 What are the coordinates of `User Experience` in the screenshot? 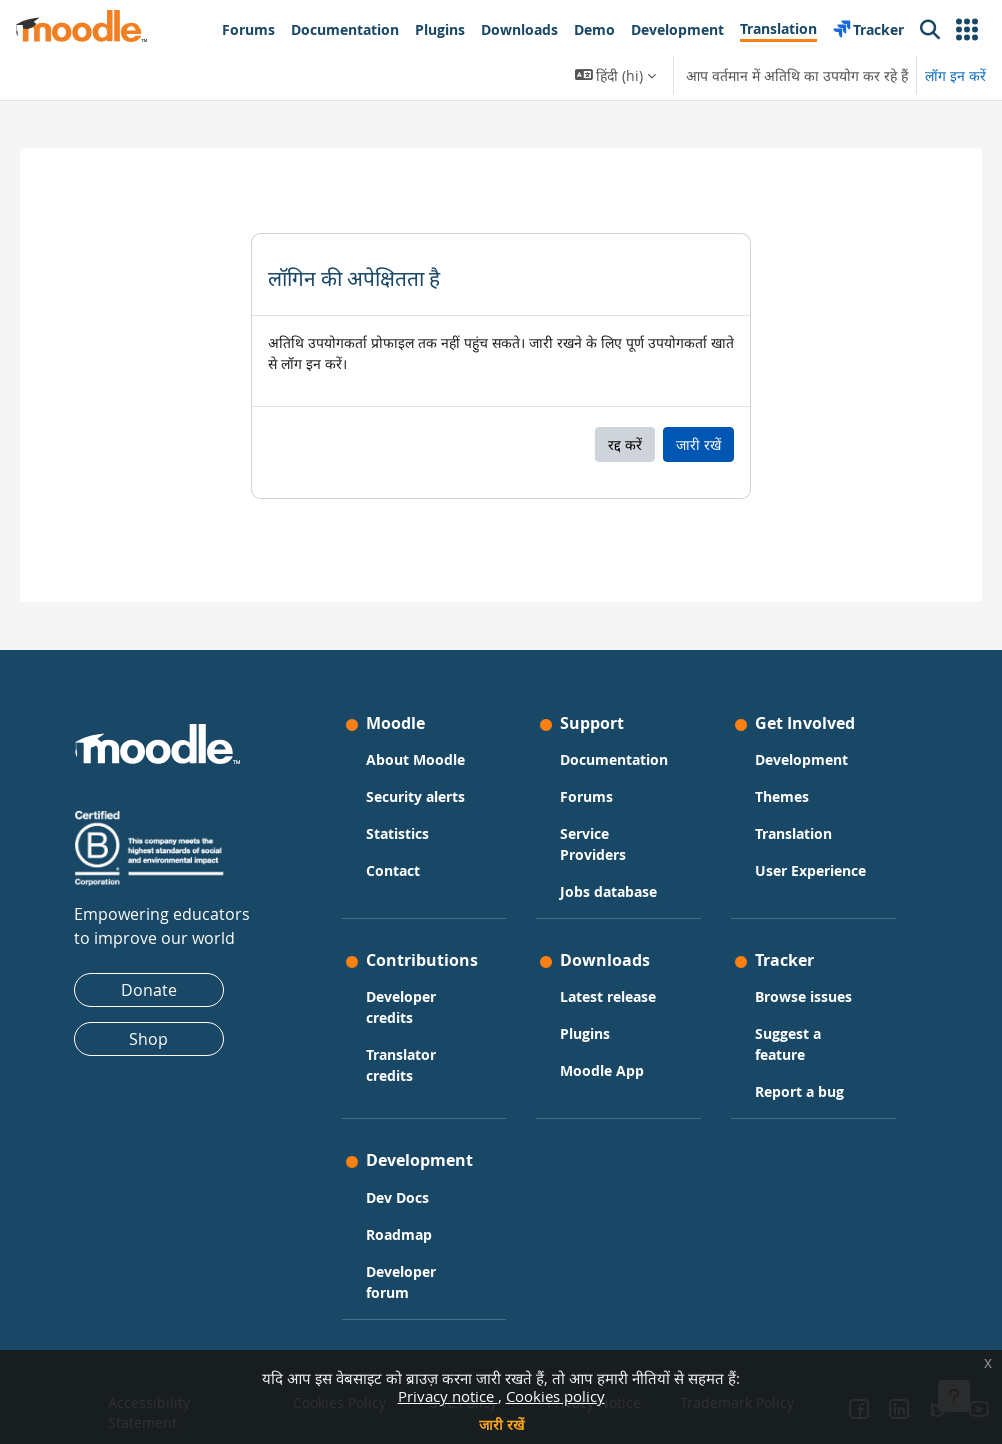 It's located at (783, 862).